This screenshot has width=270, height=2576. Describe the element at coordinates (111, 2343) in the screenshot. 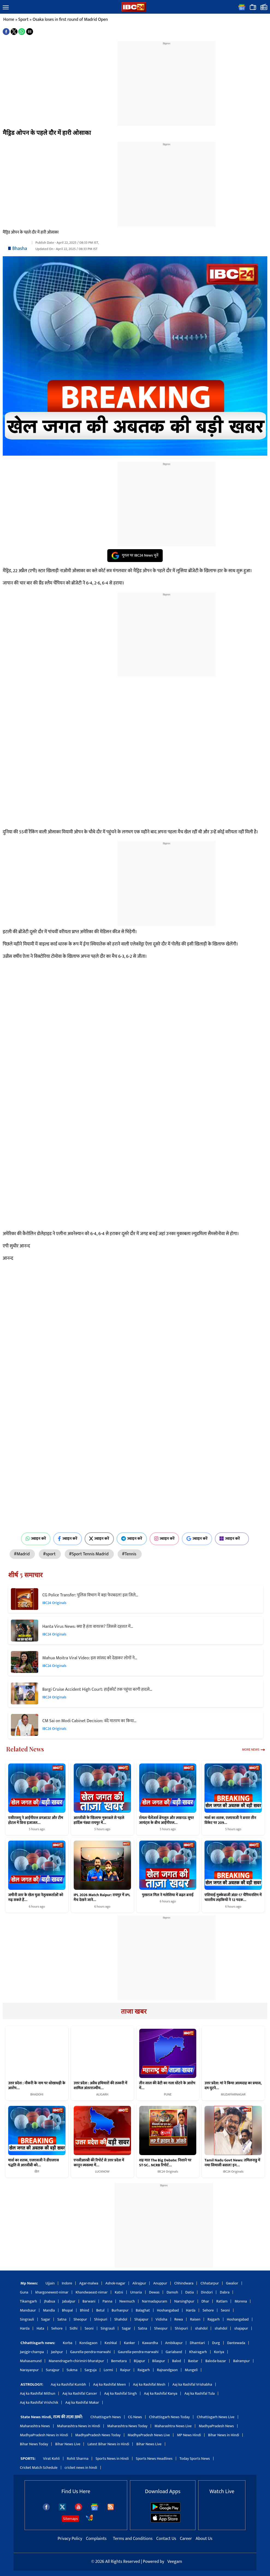

I see `Keshkal` at that location.